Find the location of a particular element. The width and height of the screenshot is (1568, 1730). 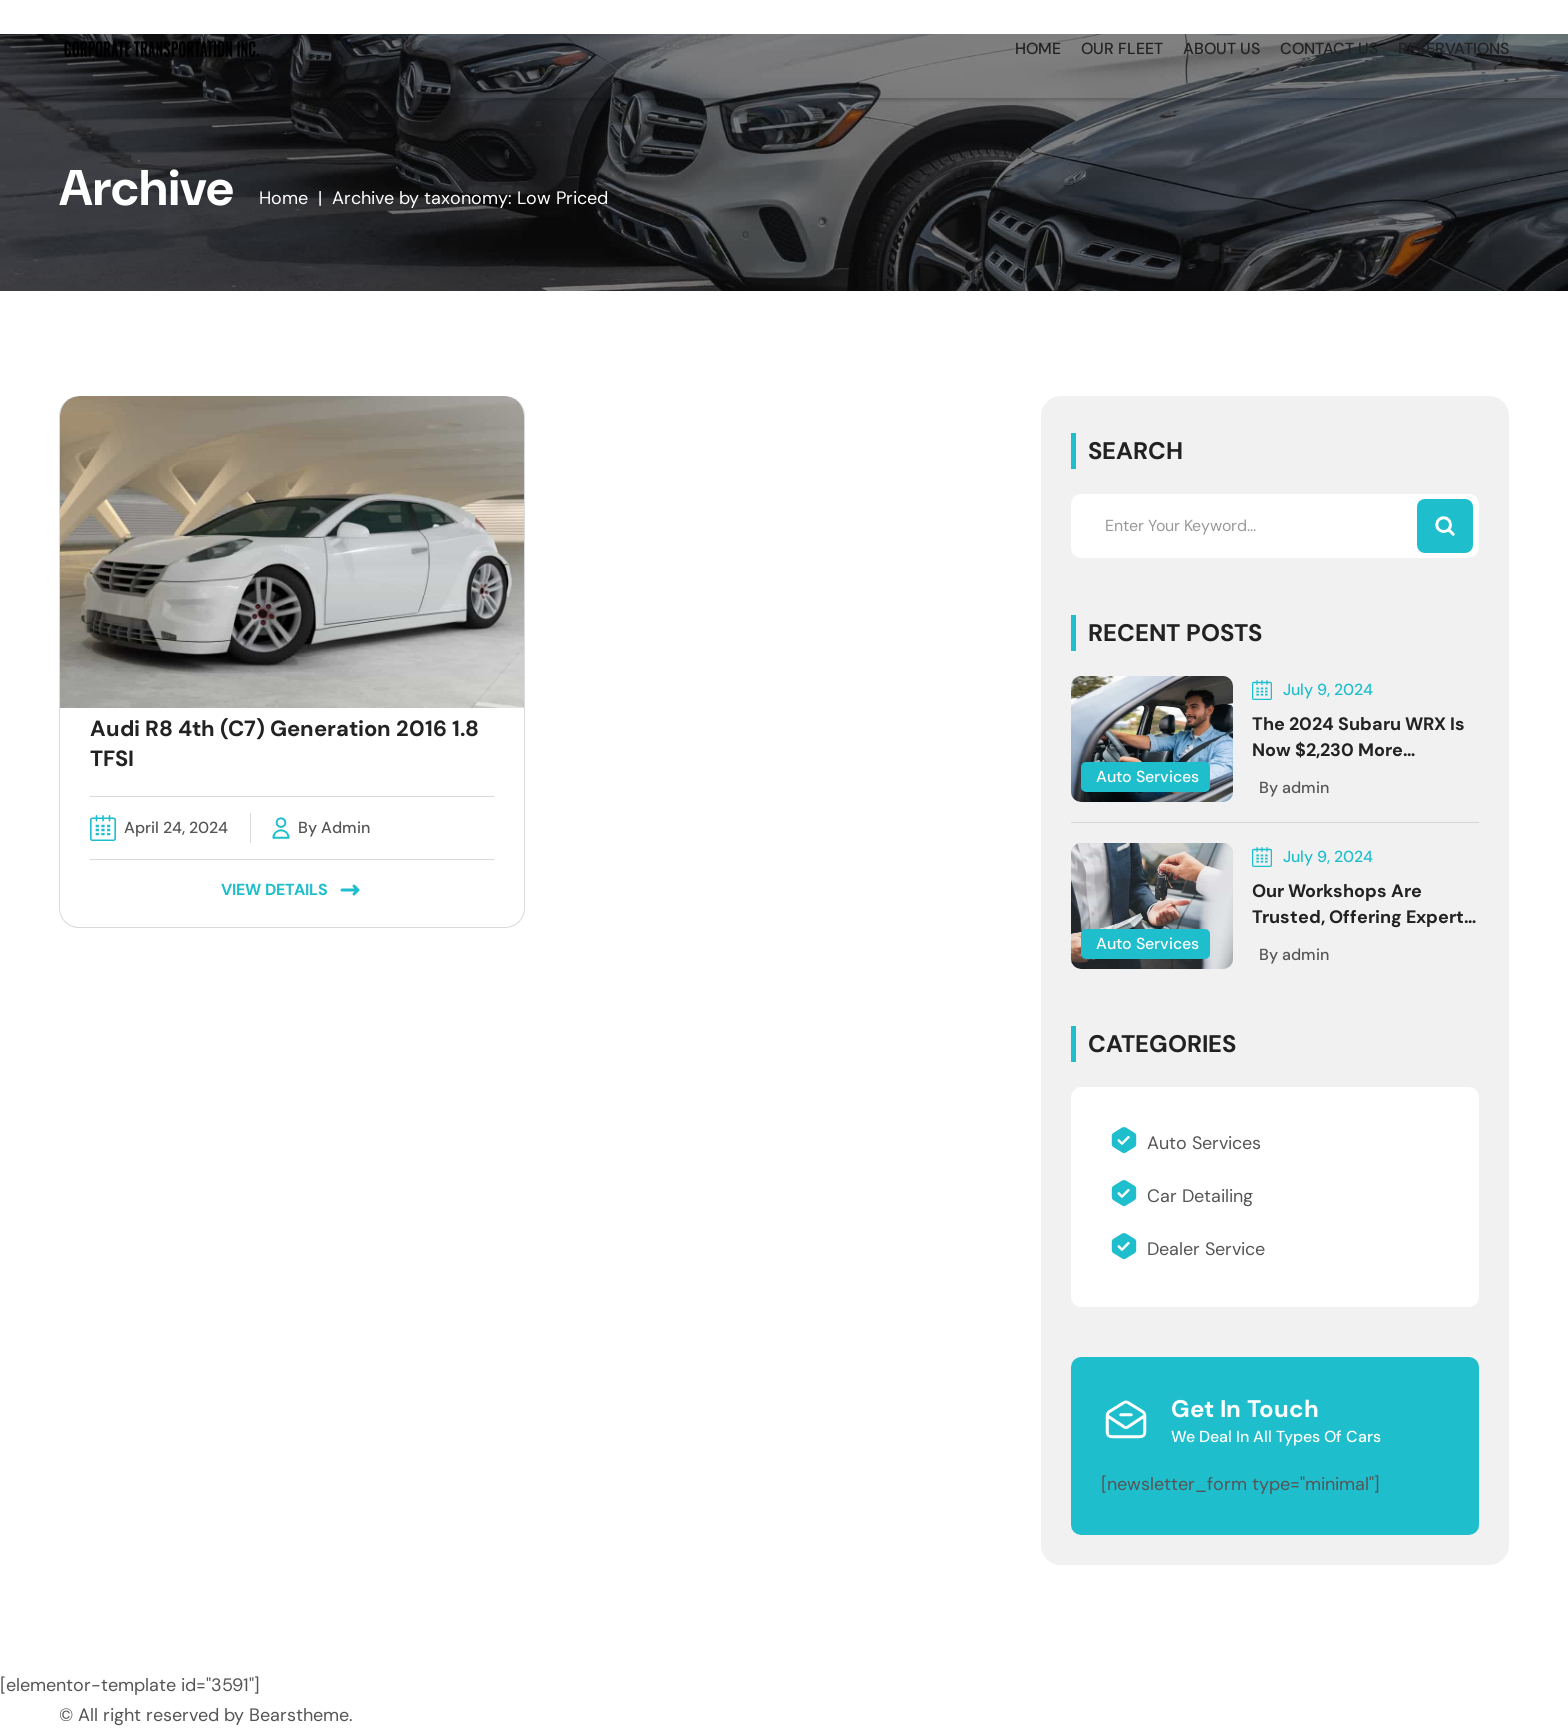

Car Detailing is located at coordinates (1182, 1196).